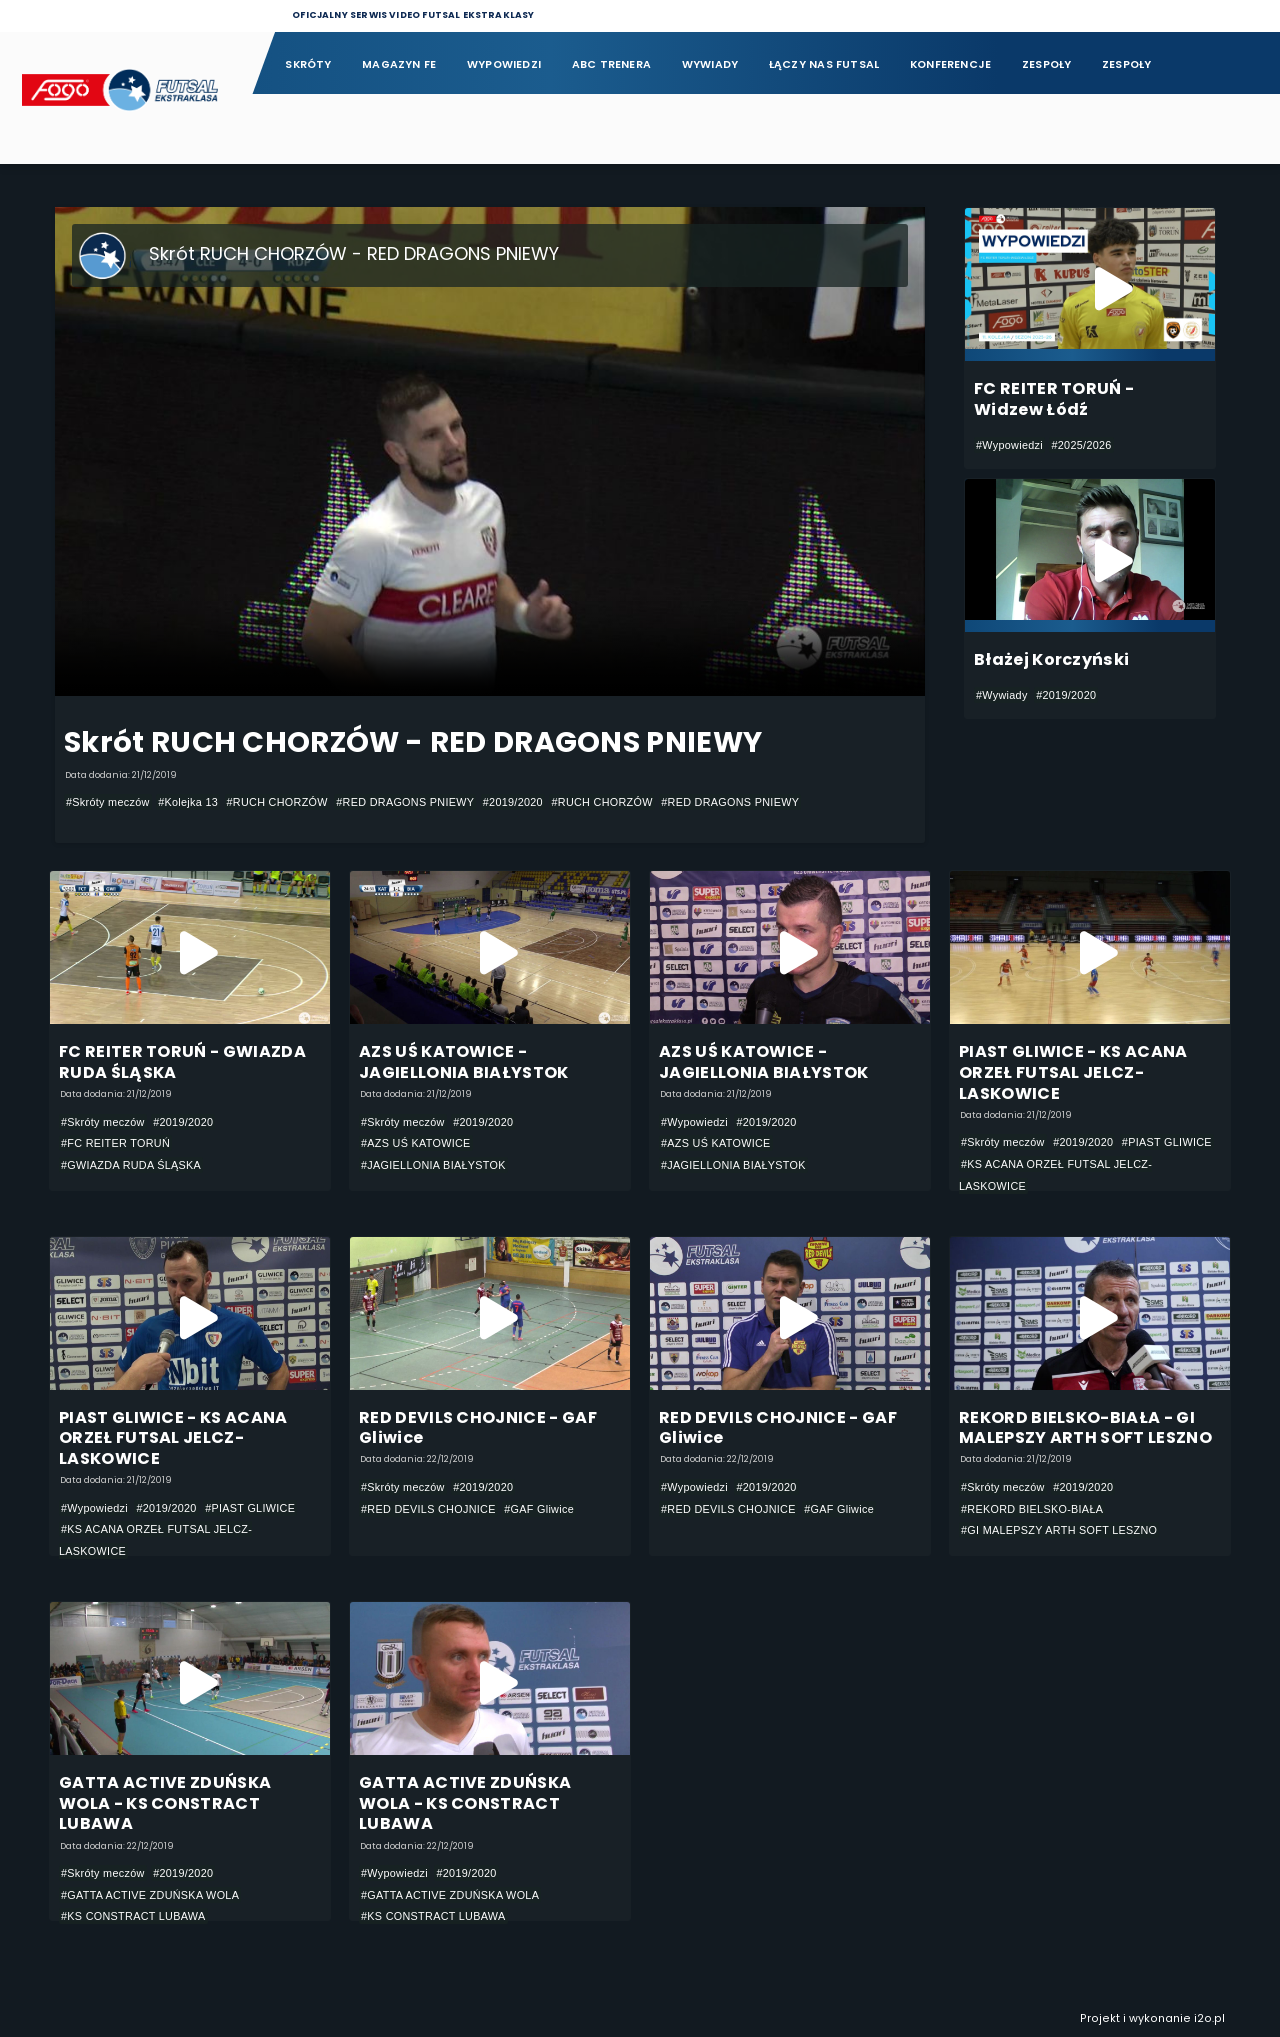  I want to click on Zespoły, so click(1047, 64).